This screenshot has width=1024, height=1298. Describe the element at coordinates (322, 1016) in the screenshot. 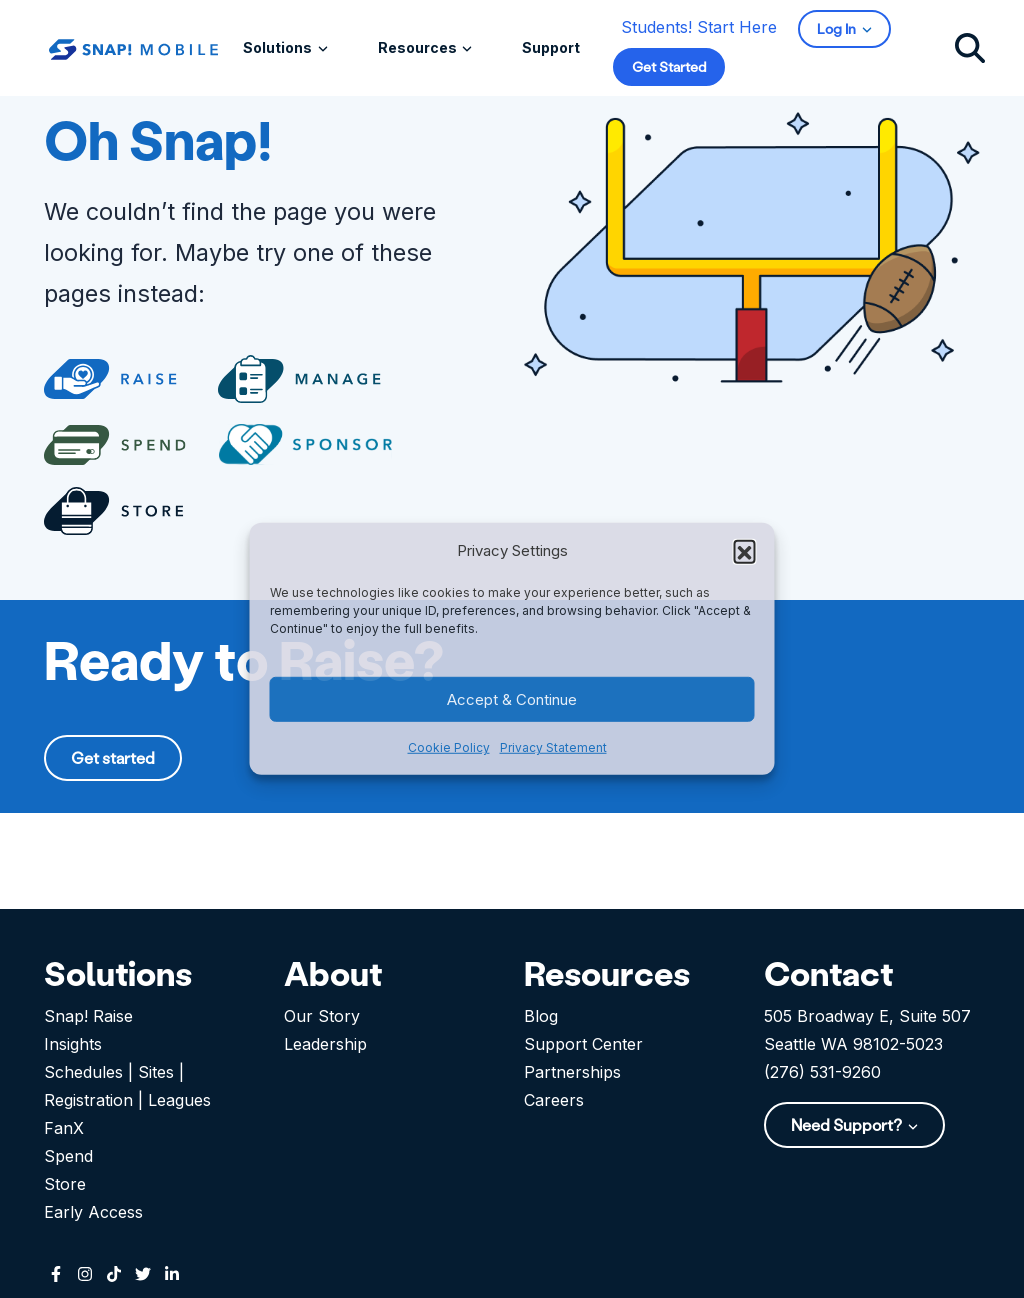

I see `Our Story` at that location.